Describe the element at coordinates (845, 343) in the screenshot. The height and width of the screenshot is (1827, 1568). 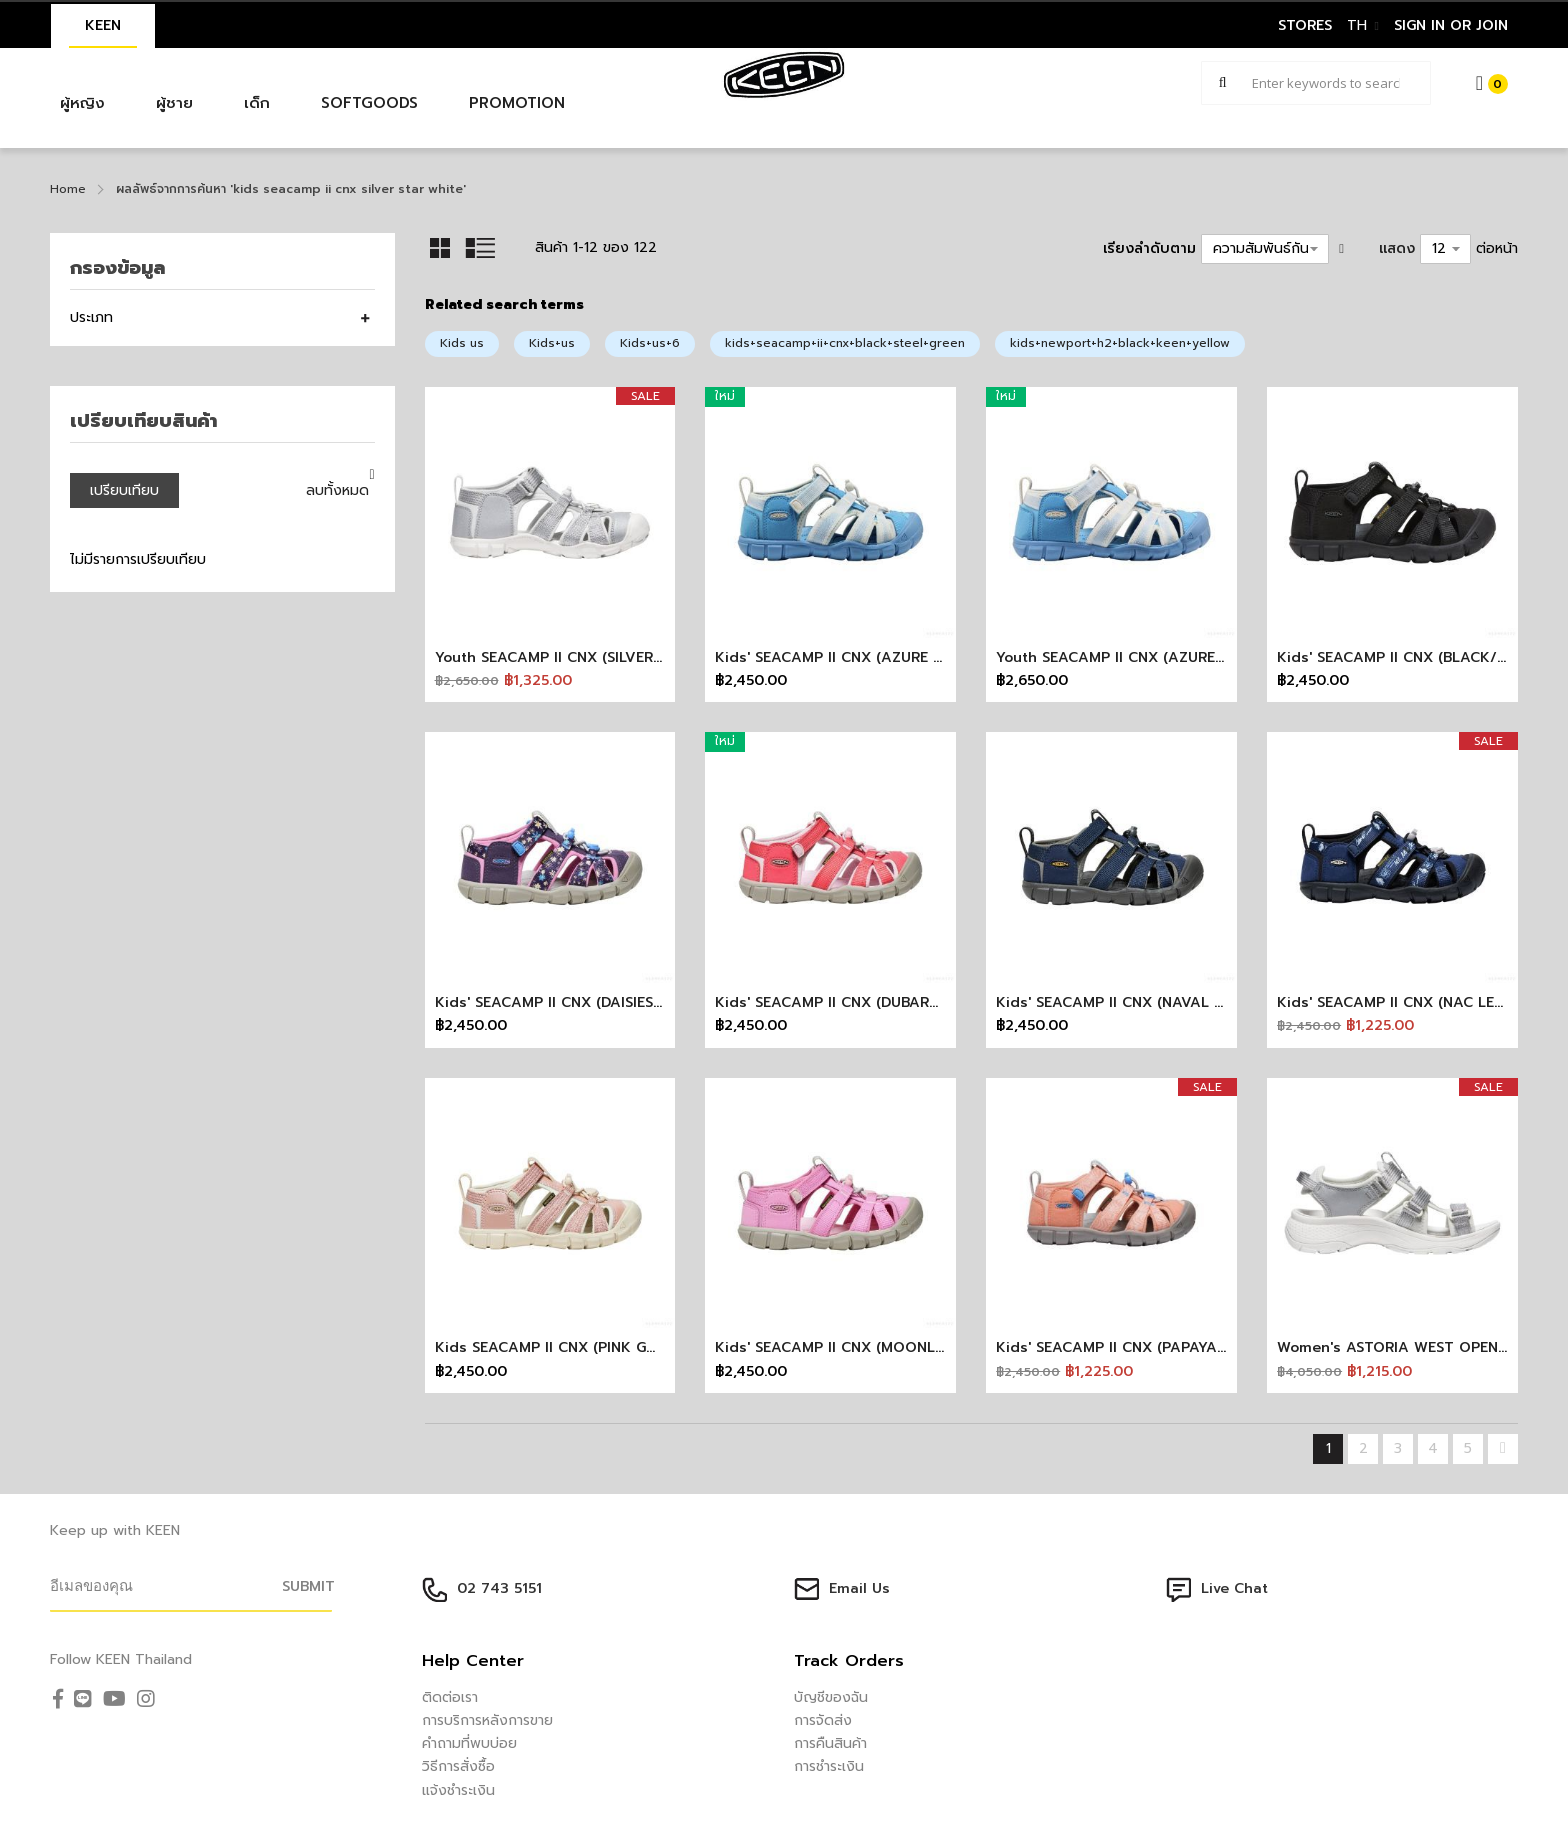
I see `kids+seacamp+ii+cnx+black+steel+green` at that location.